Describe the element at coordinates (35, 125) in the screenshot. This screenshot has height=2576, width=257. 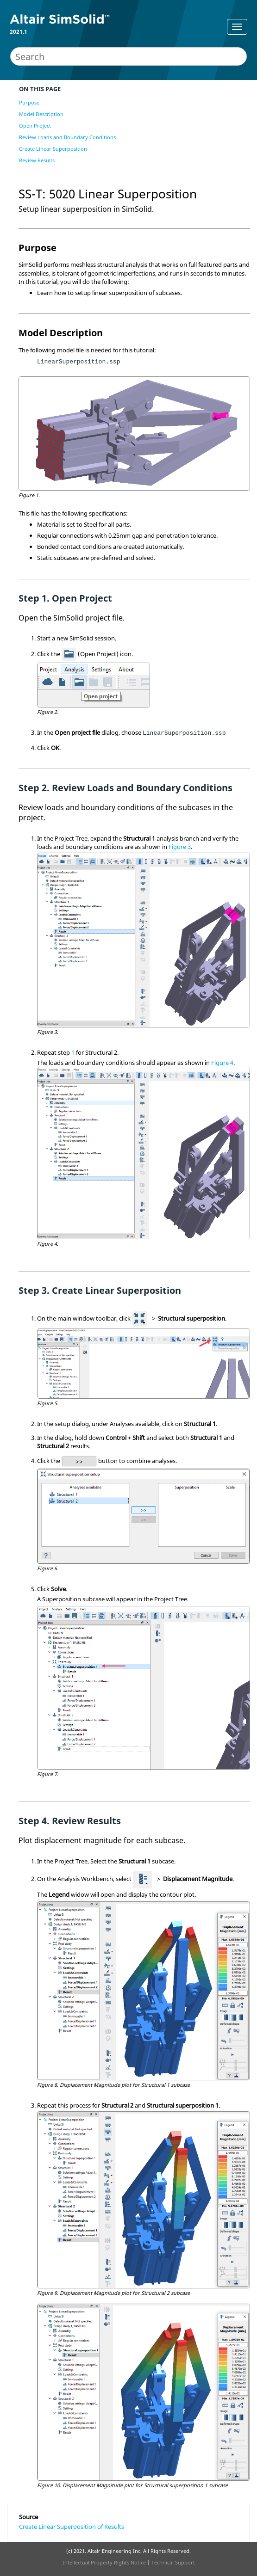
I see `Open Project` at that location.